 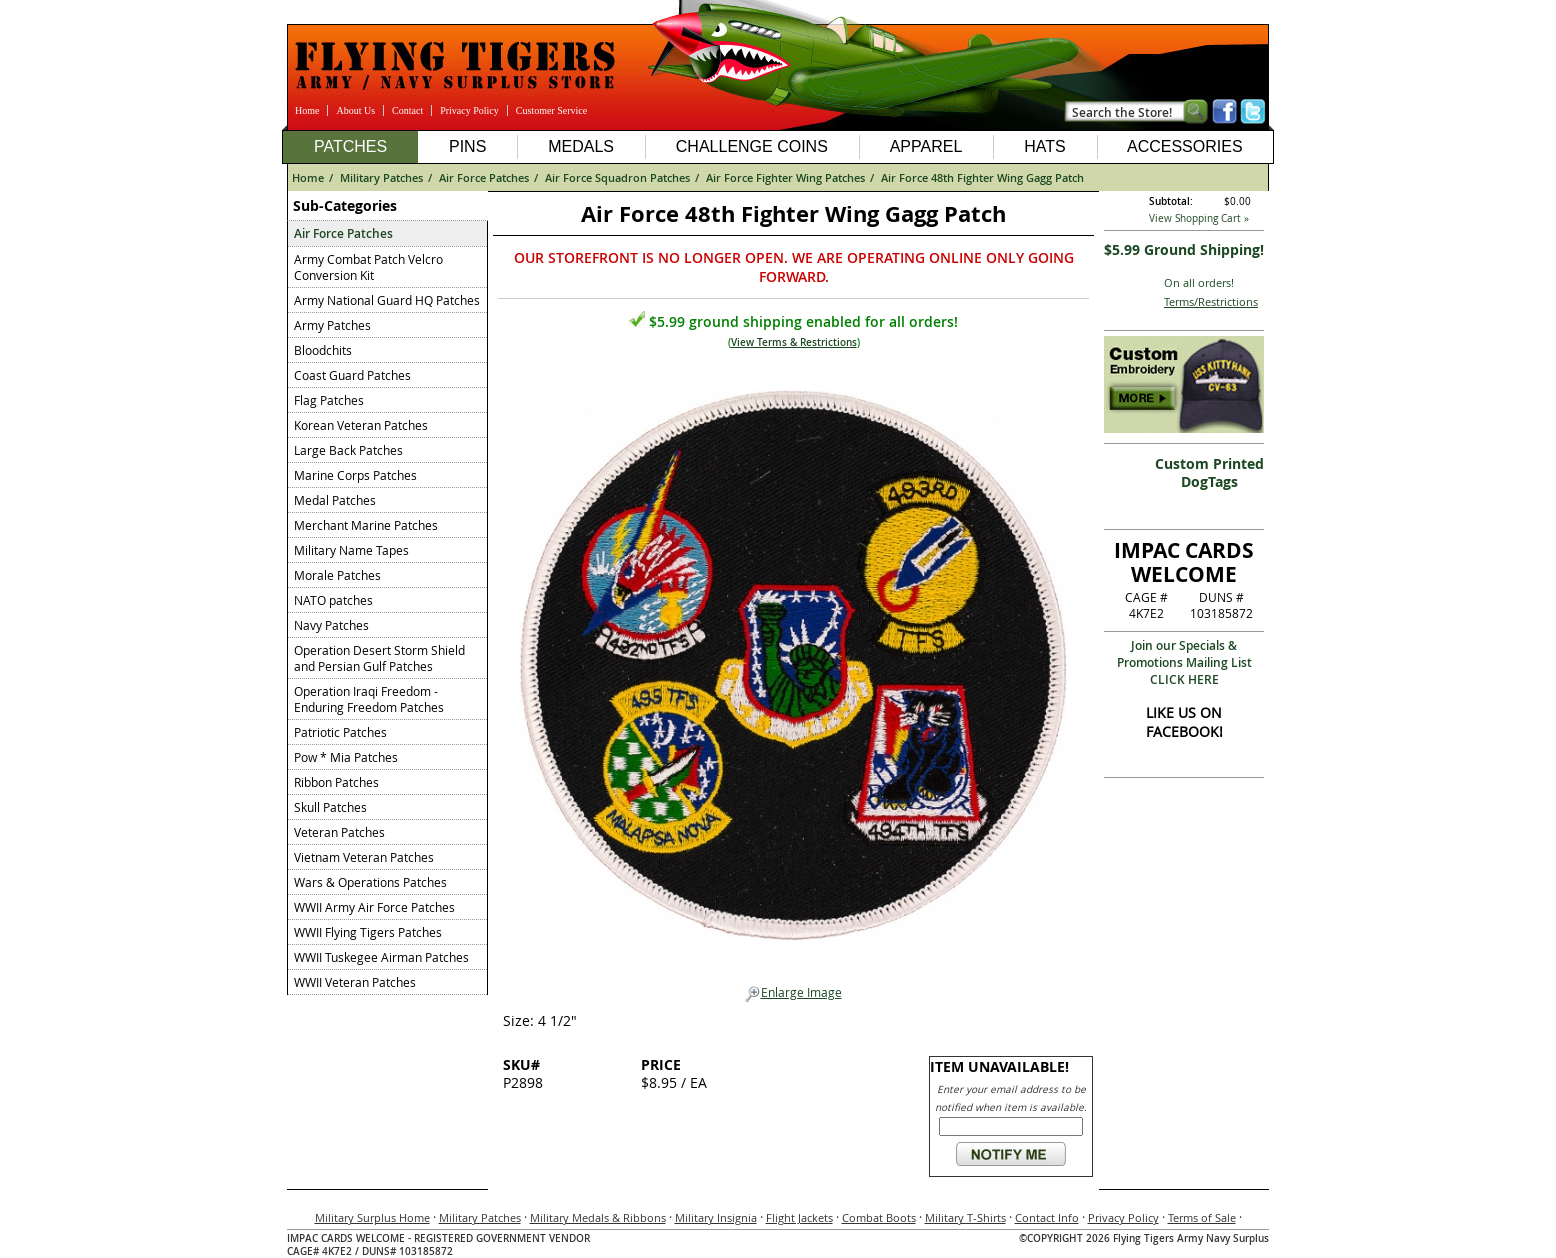 What do you see at coordinates (335, 500) in the screenshot?
I see `Medal Patches` at bounding box center [335, 500].